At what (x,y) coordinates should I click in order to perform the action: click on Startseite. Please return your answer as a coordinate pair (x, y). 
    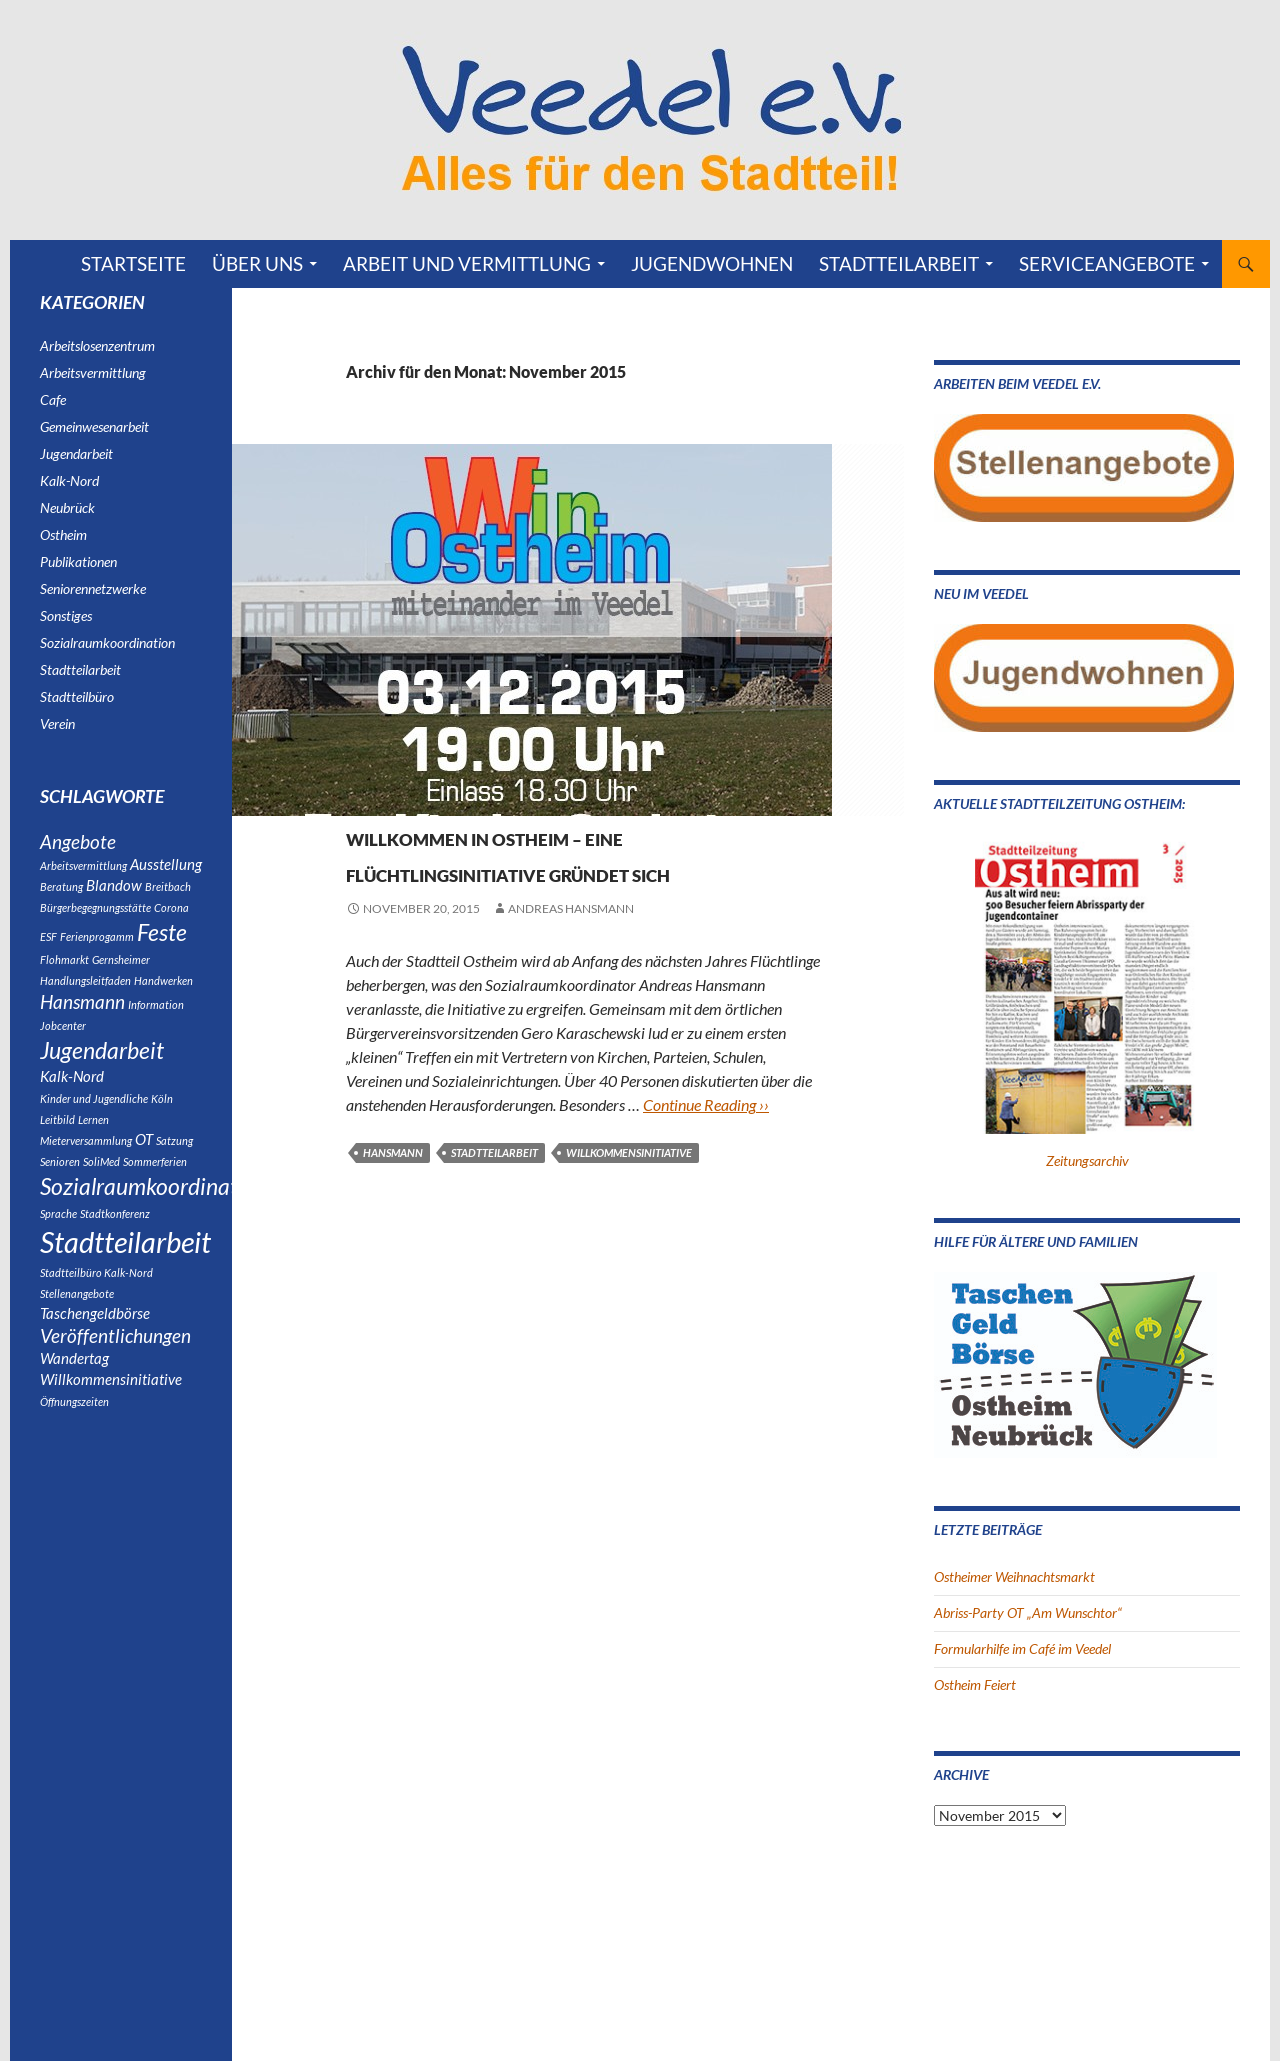
    Looking at the image, I should click on (133, 263).